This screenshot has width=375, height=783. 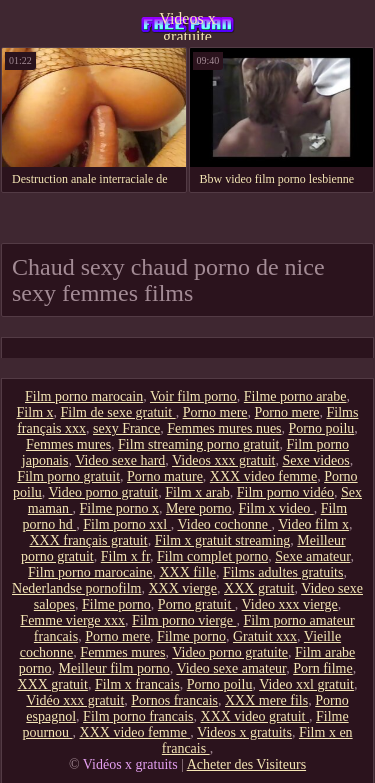 I want to click on Videos x gratuite, so click(x=187, y=25).